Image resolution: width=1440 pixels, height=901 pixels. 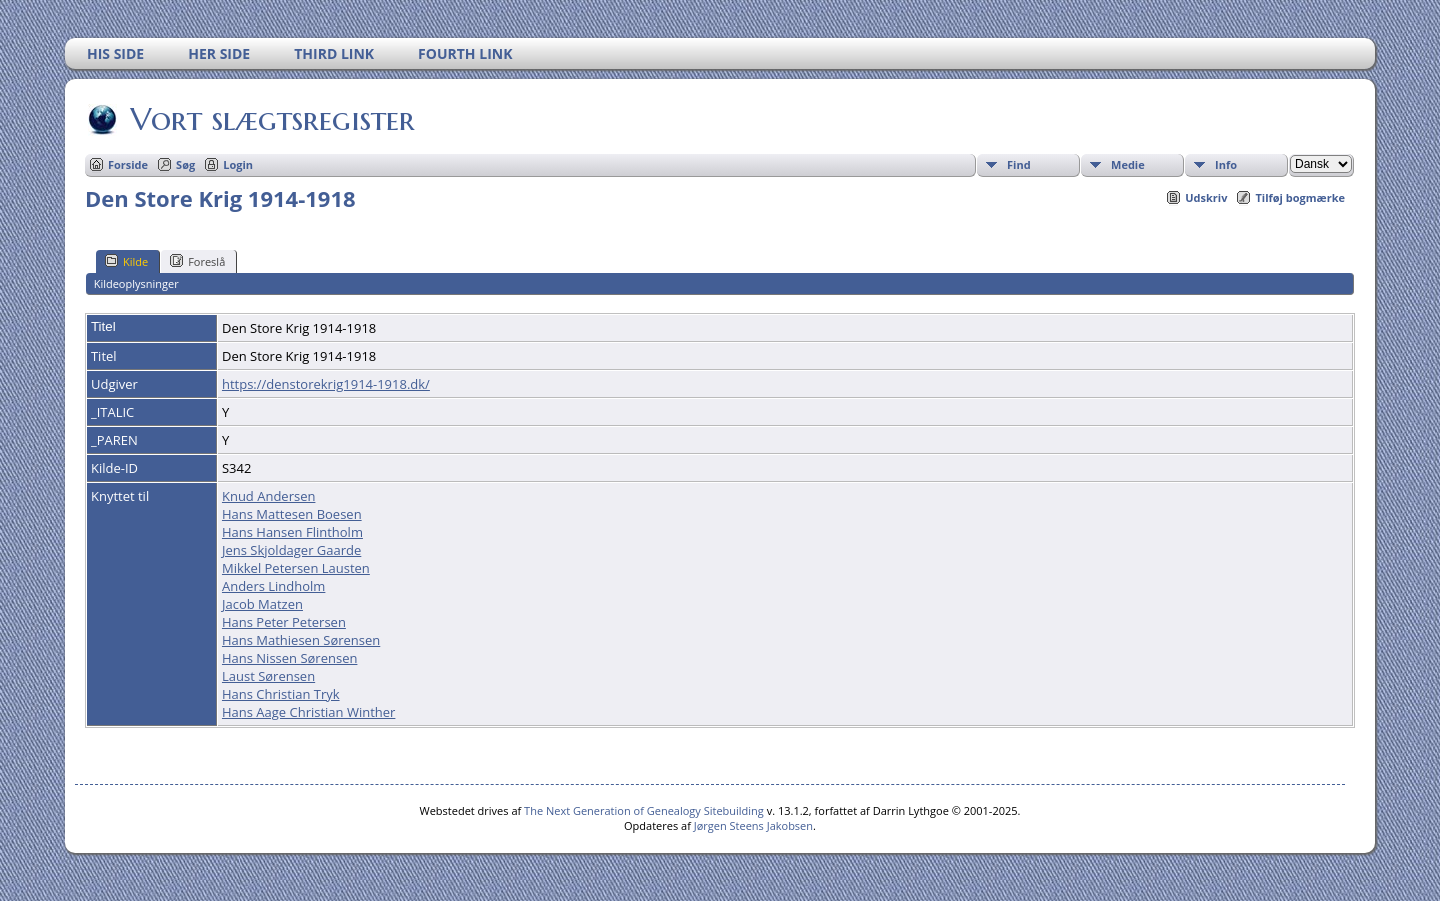 What do you see at coordinates (128, 164) in the screenshot?
I see `Forside` at bounding box center [128, 164].